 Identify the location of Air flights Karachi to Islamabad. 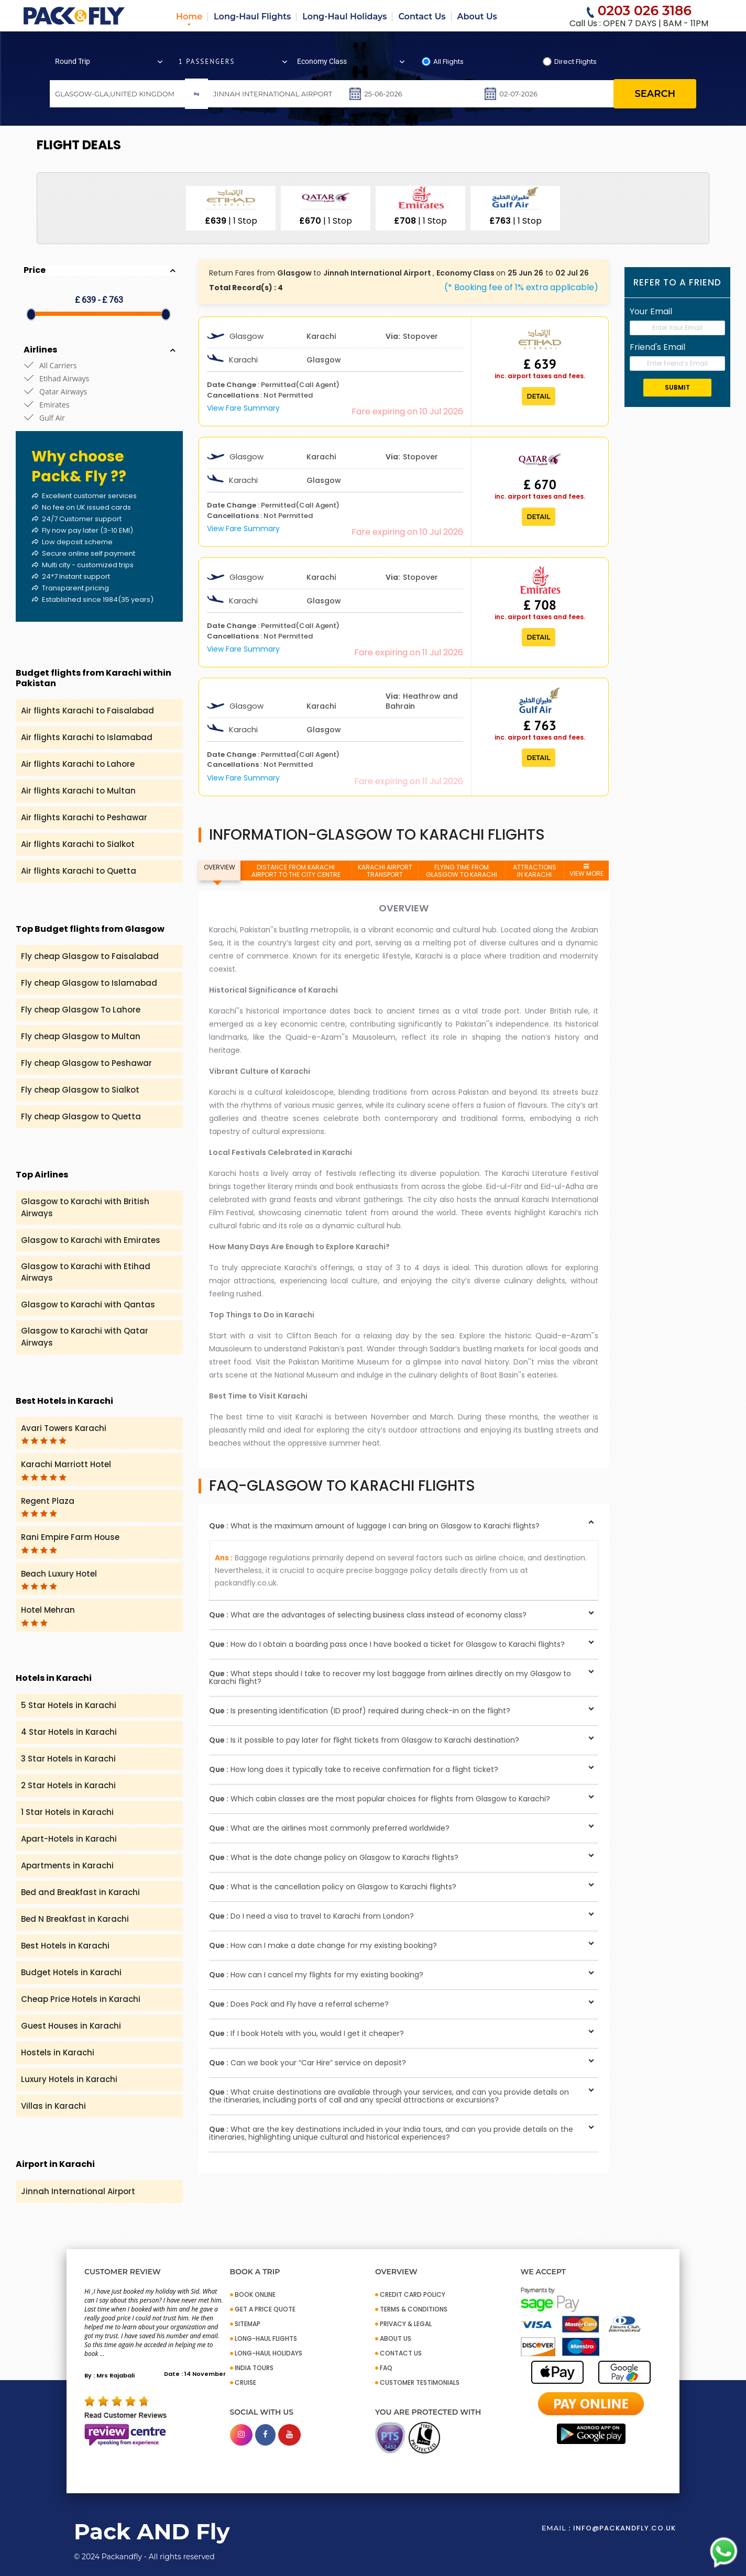
(86, 737).